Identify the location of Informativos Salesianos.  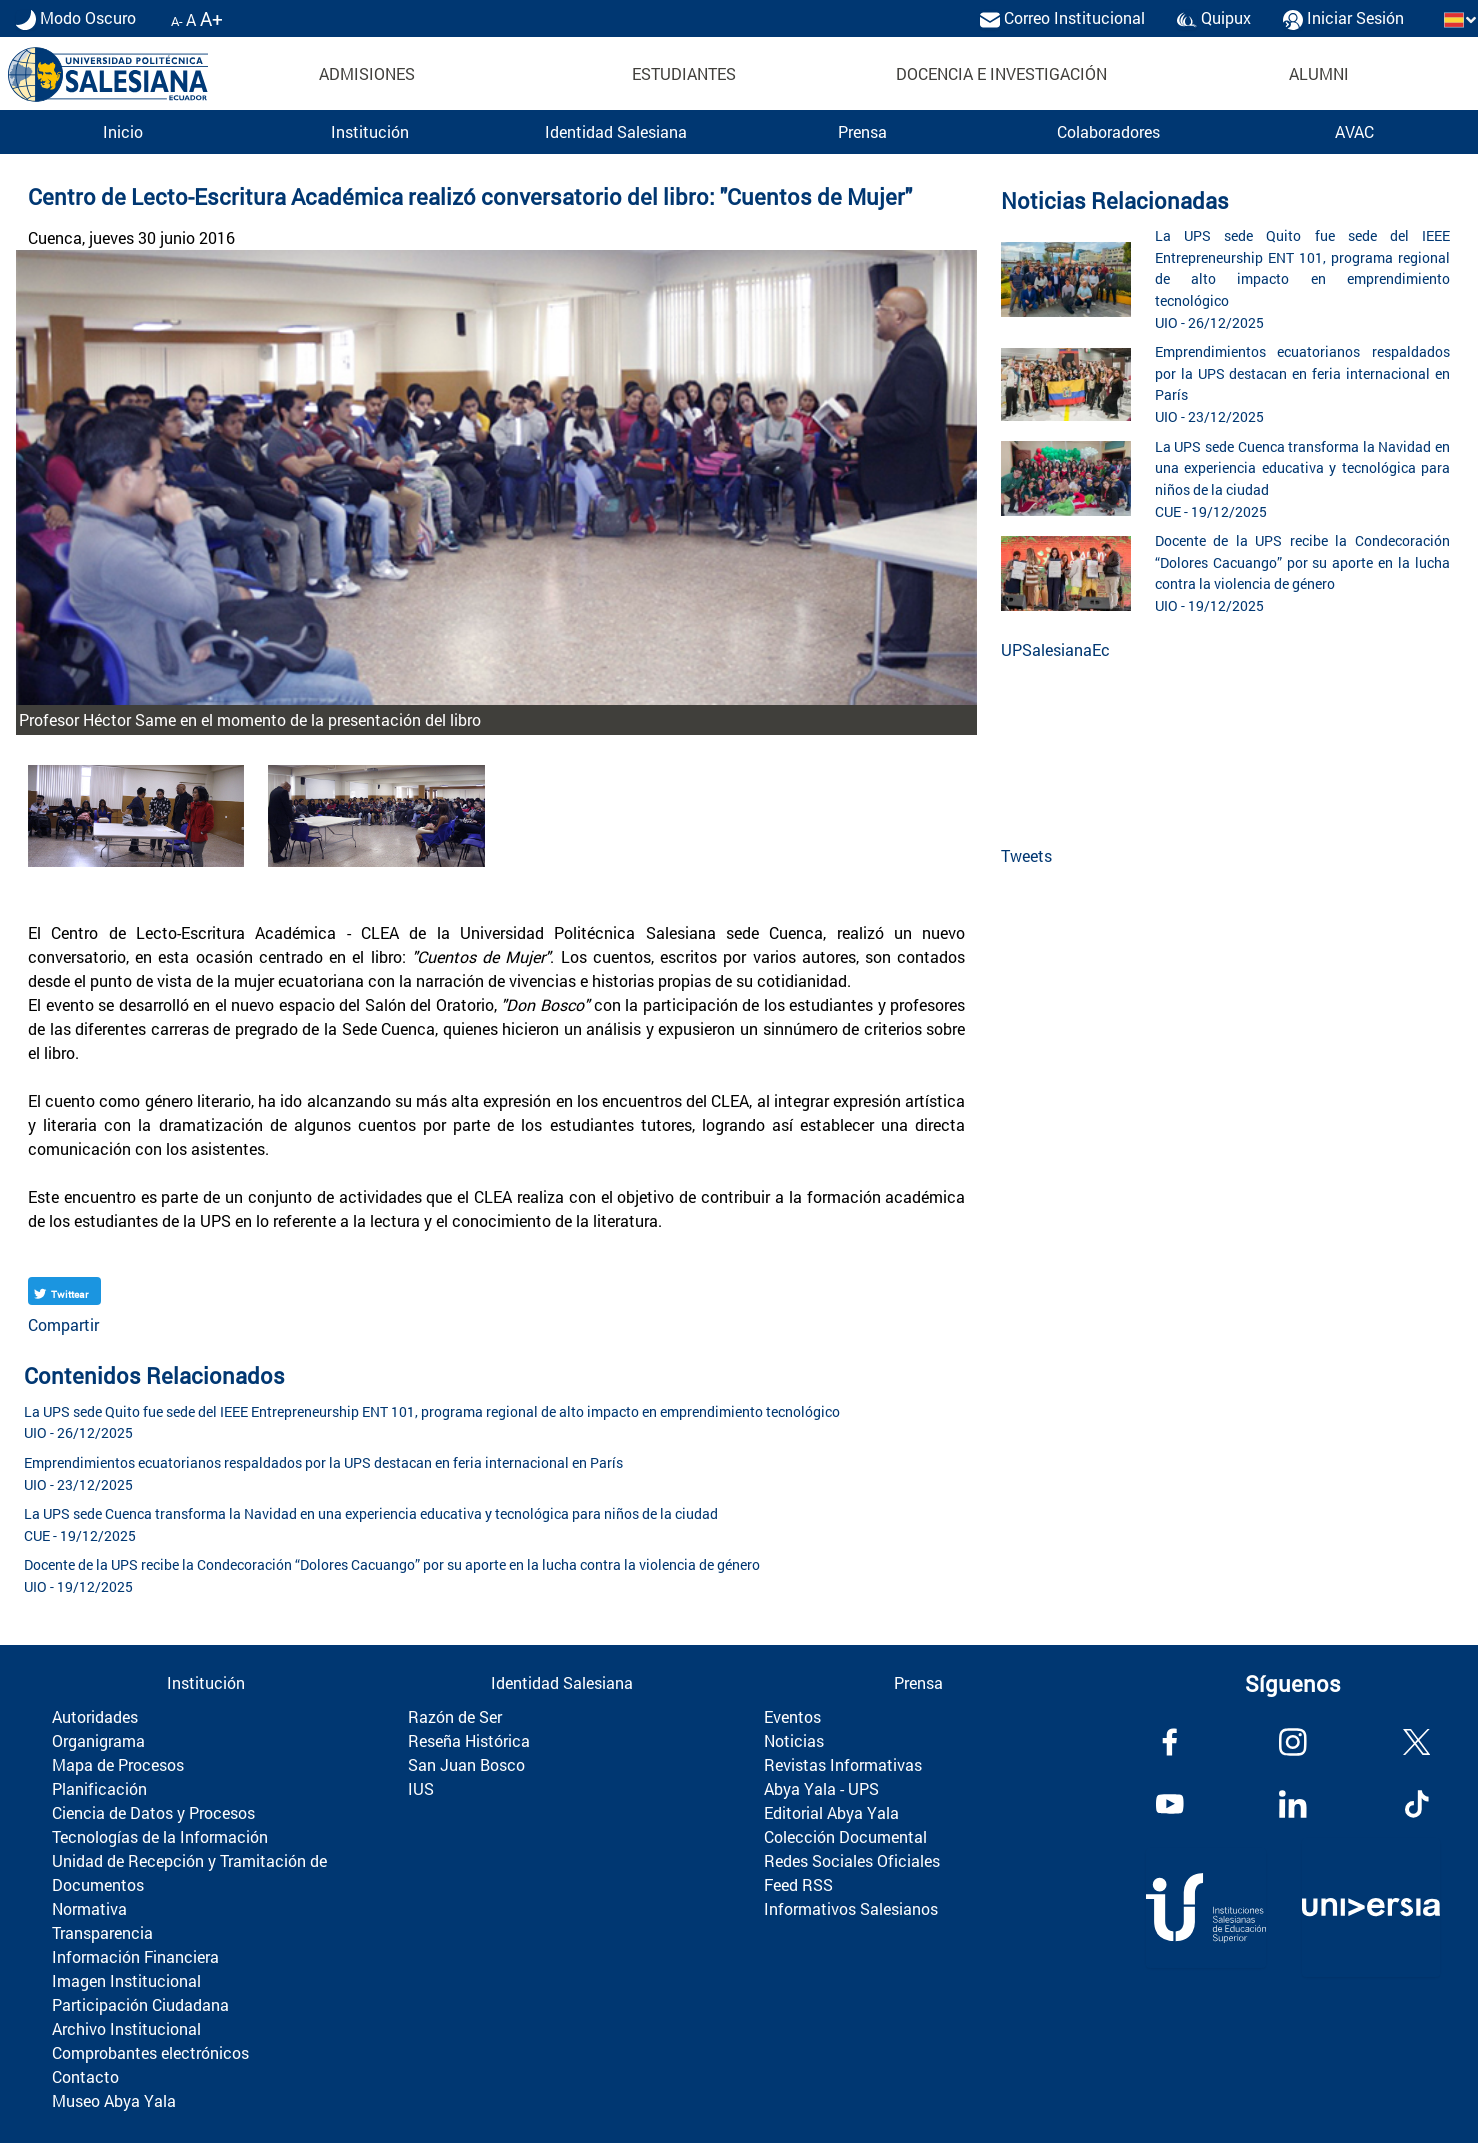
(851, 1908).